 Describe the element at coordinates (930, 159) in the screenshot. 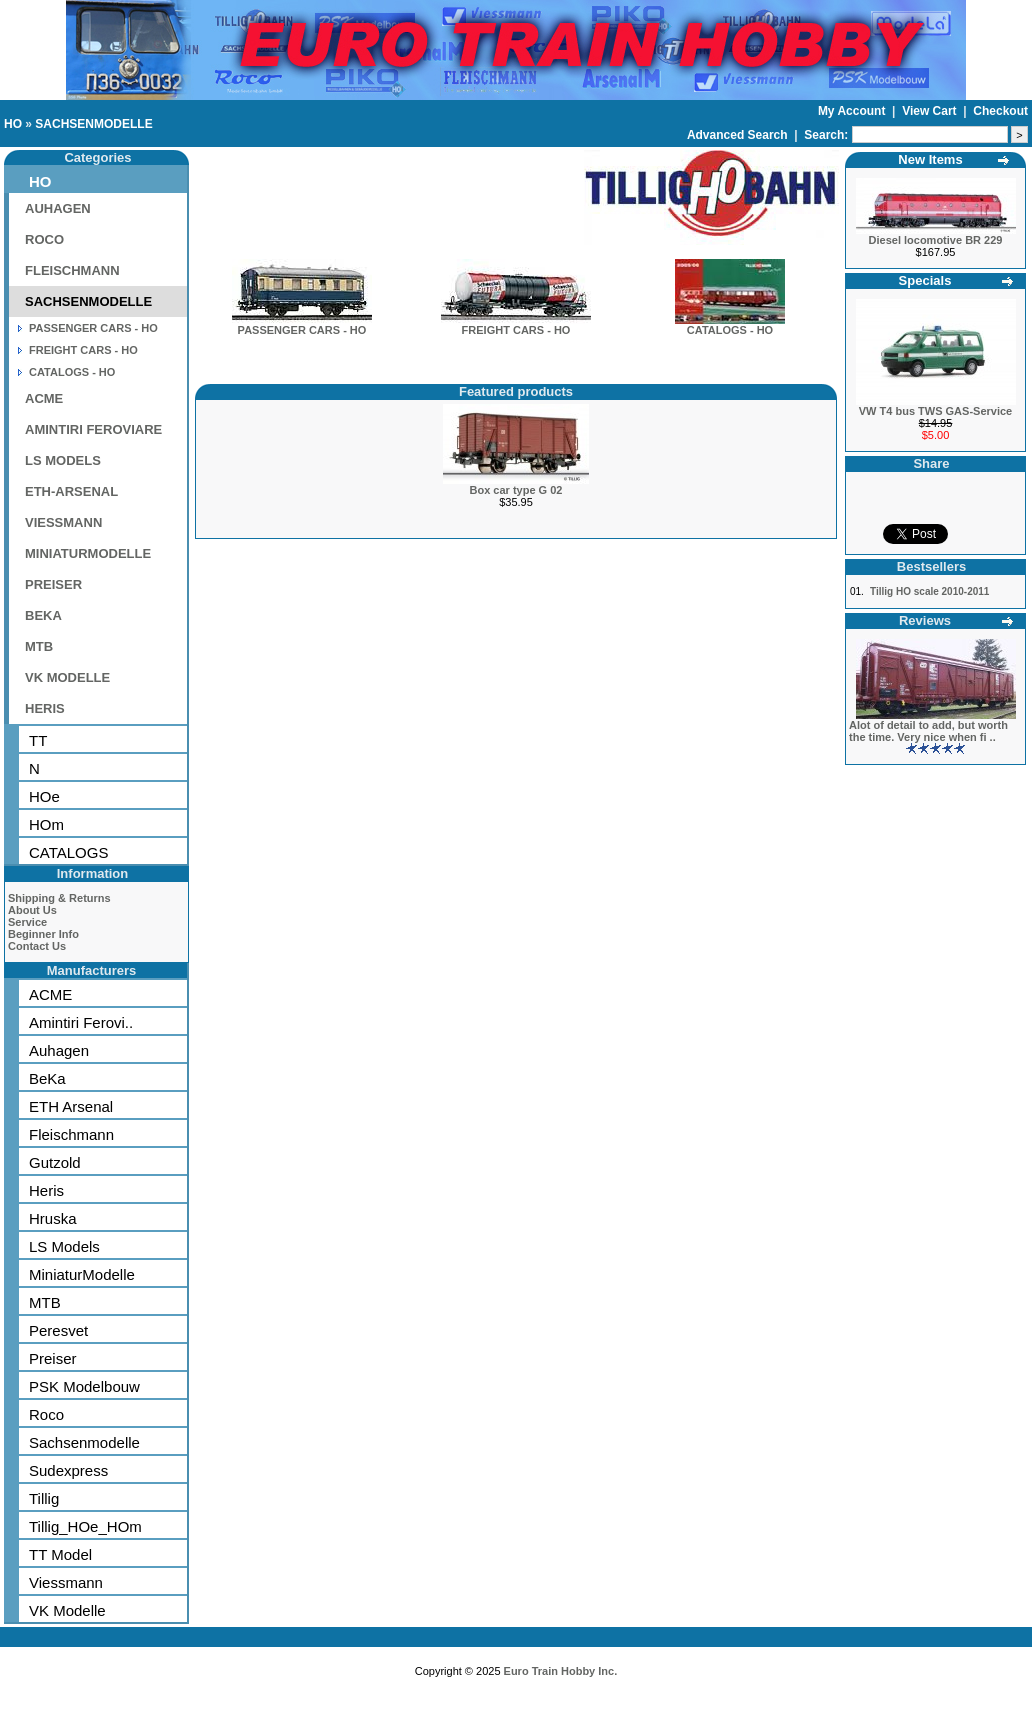

I see `New Items` at that location.